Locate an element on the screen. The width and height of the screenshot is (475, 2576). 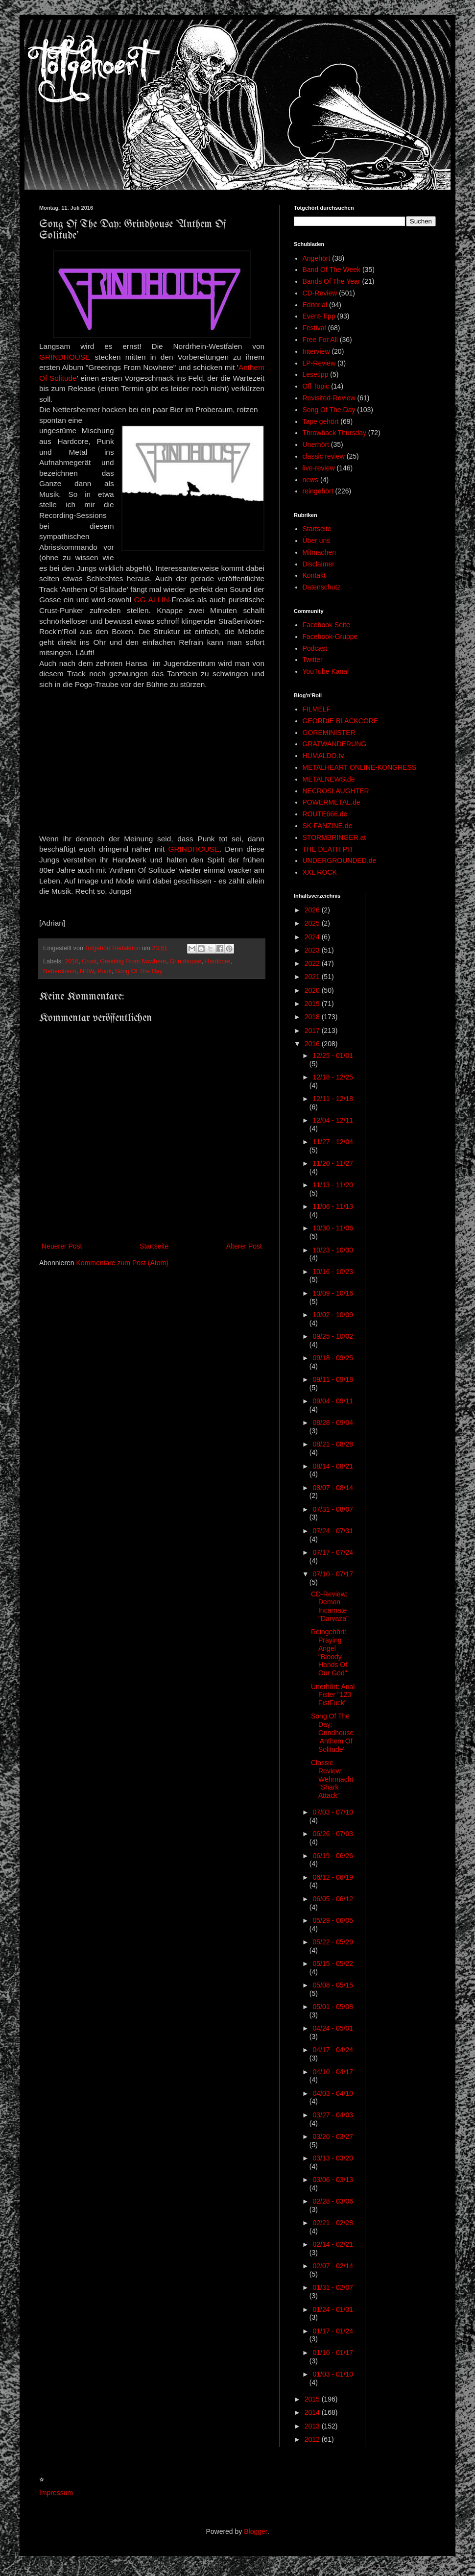
GRINDHOUSE is located at coordinates (64, 357).